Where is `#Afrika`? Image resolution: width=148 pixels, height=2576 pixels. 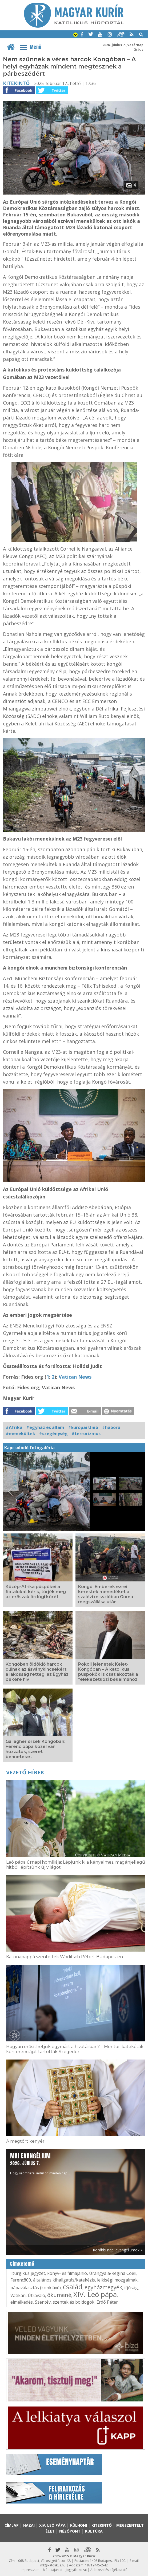
#Afrika is located at coordinates (14, 1427).